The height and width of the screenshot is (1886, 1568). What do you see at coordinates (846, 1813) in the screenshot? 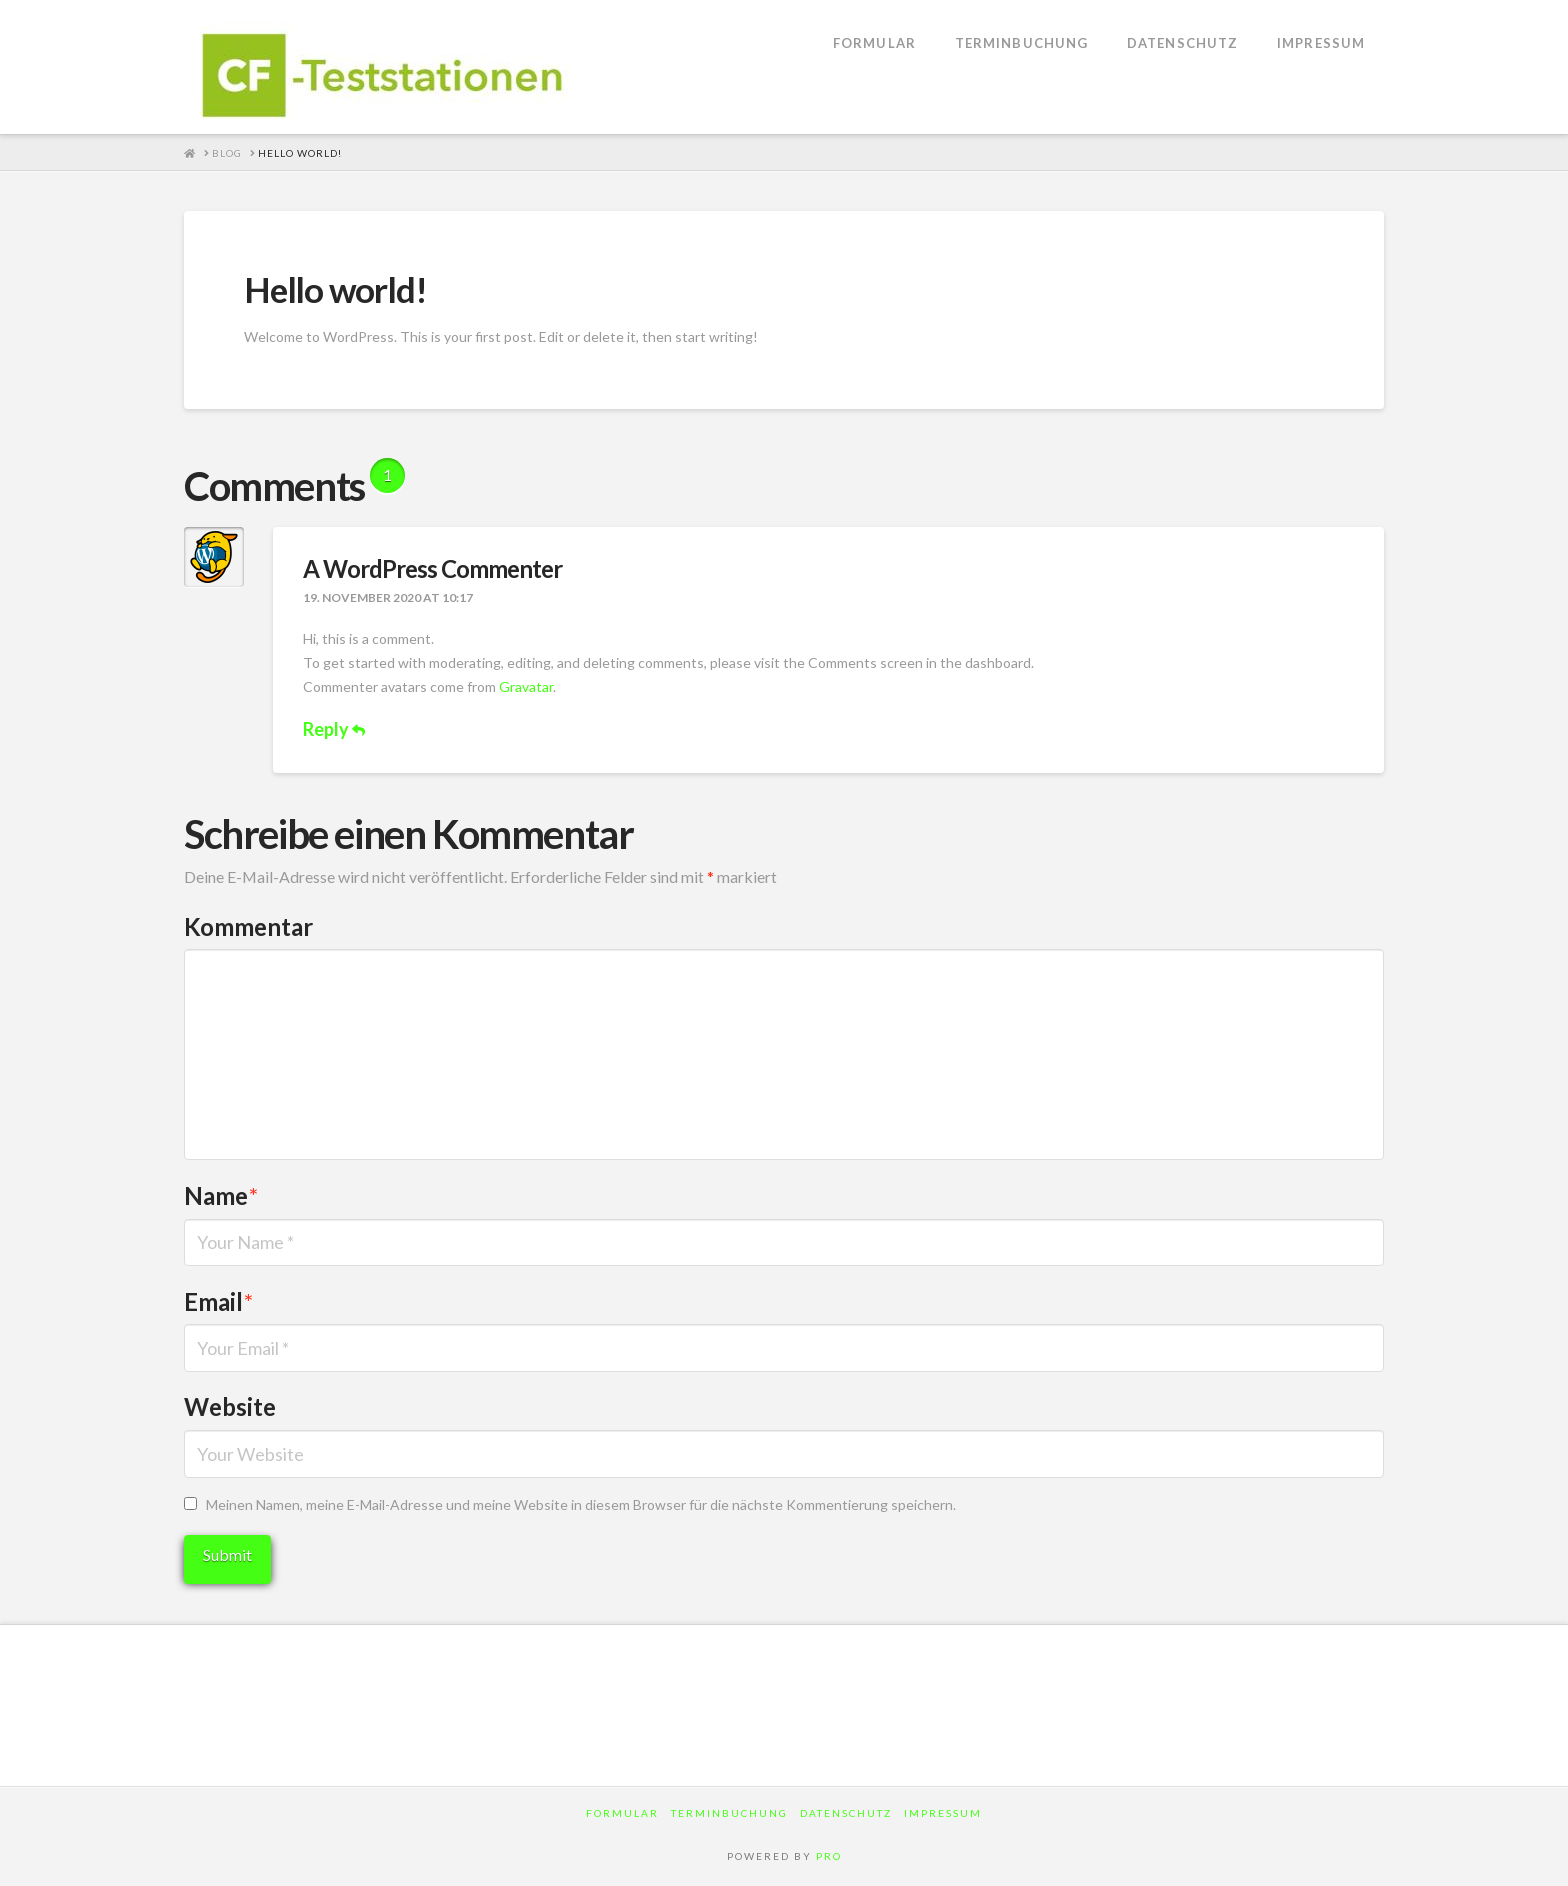
I see `Datenschutz` at bounding box center [846, 1813].